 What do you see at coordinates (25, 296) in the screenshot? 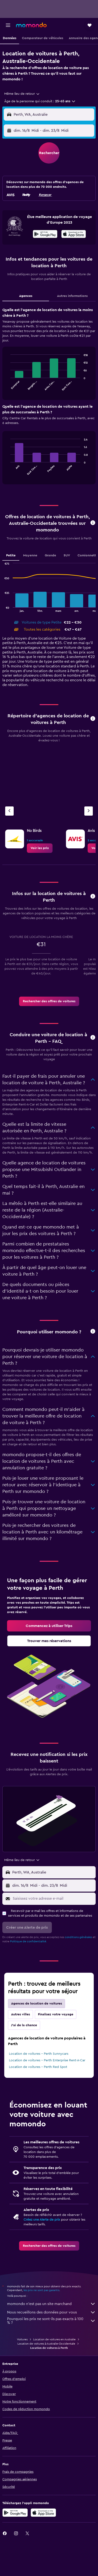
I see `Agences [tab]` at bounding box center [25, 296].